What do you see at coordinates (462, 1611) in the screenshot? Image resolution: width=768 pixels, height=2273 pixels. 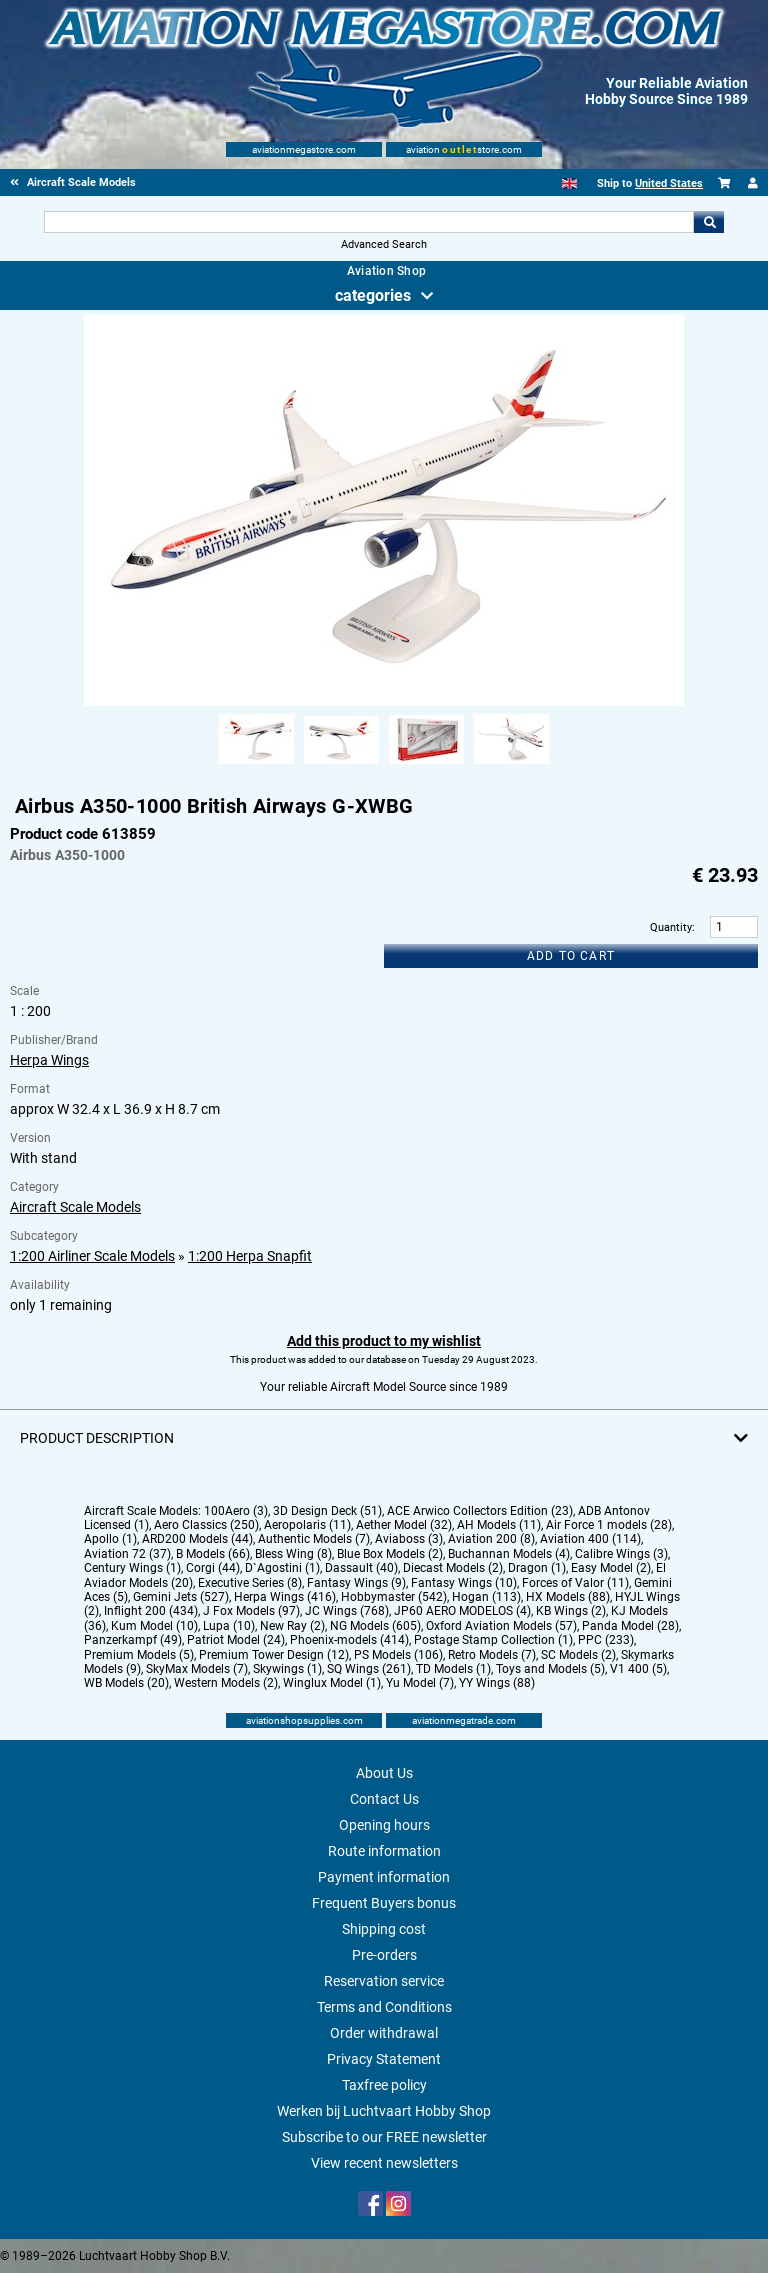 I see `JP60 AERO MODELOS (4)` at bounding box center [462, 1611].